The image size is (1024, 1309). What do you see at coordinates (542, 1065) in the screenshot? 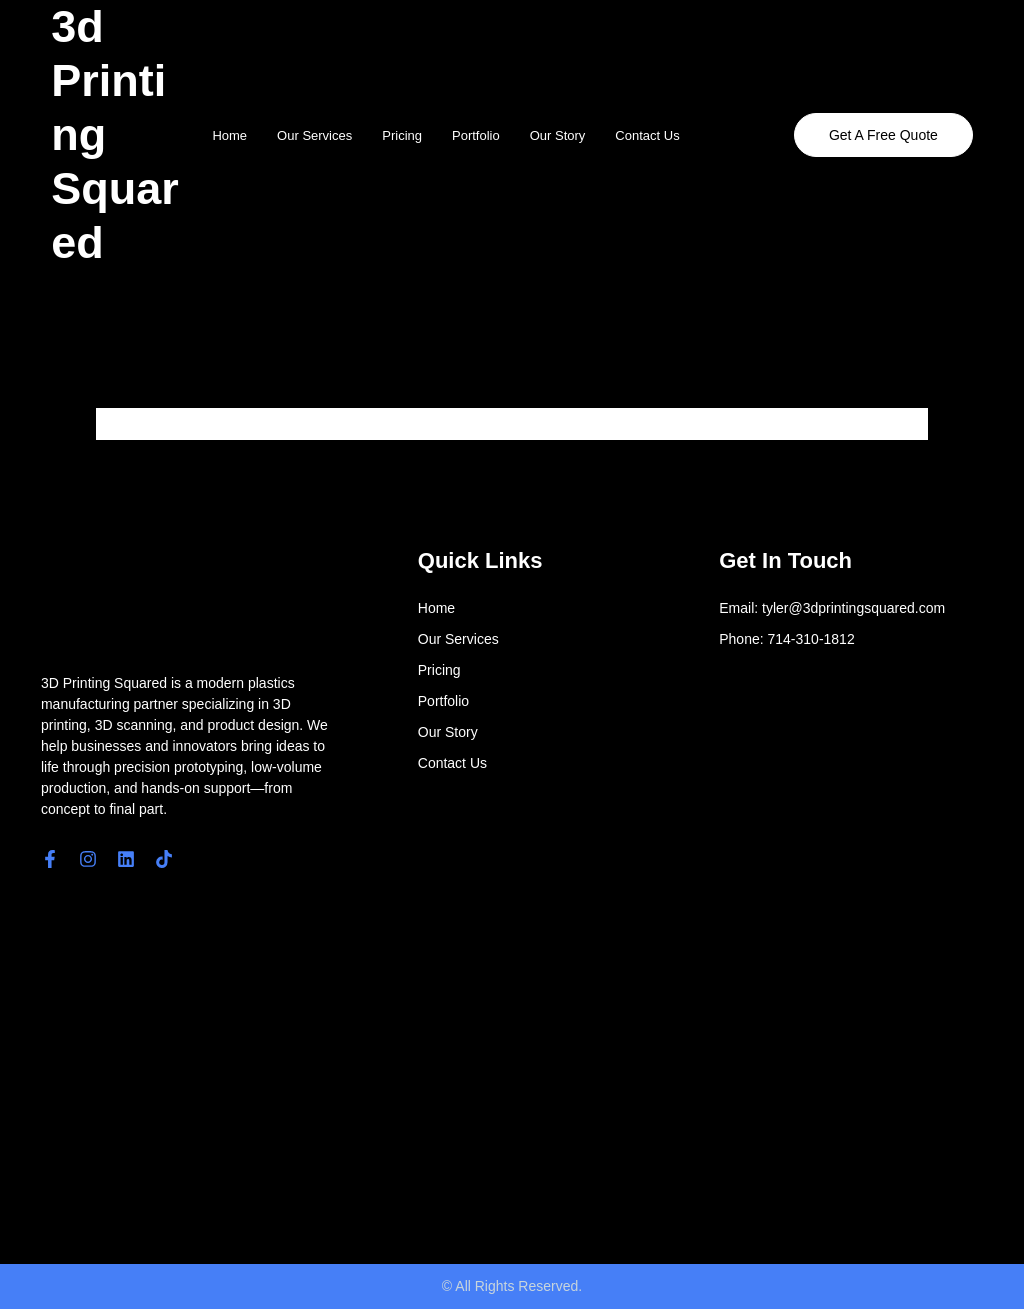
I see `[4561 E. Eisenhower Circle]` at bounding box center [542, 1065].